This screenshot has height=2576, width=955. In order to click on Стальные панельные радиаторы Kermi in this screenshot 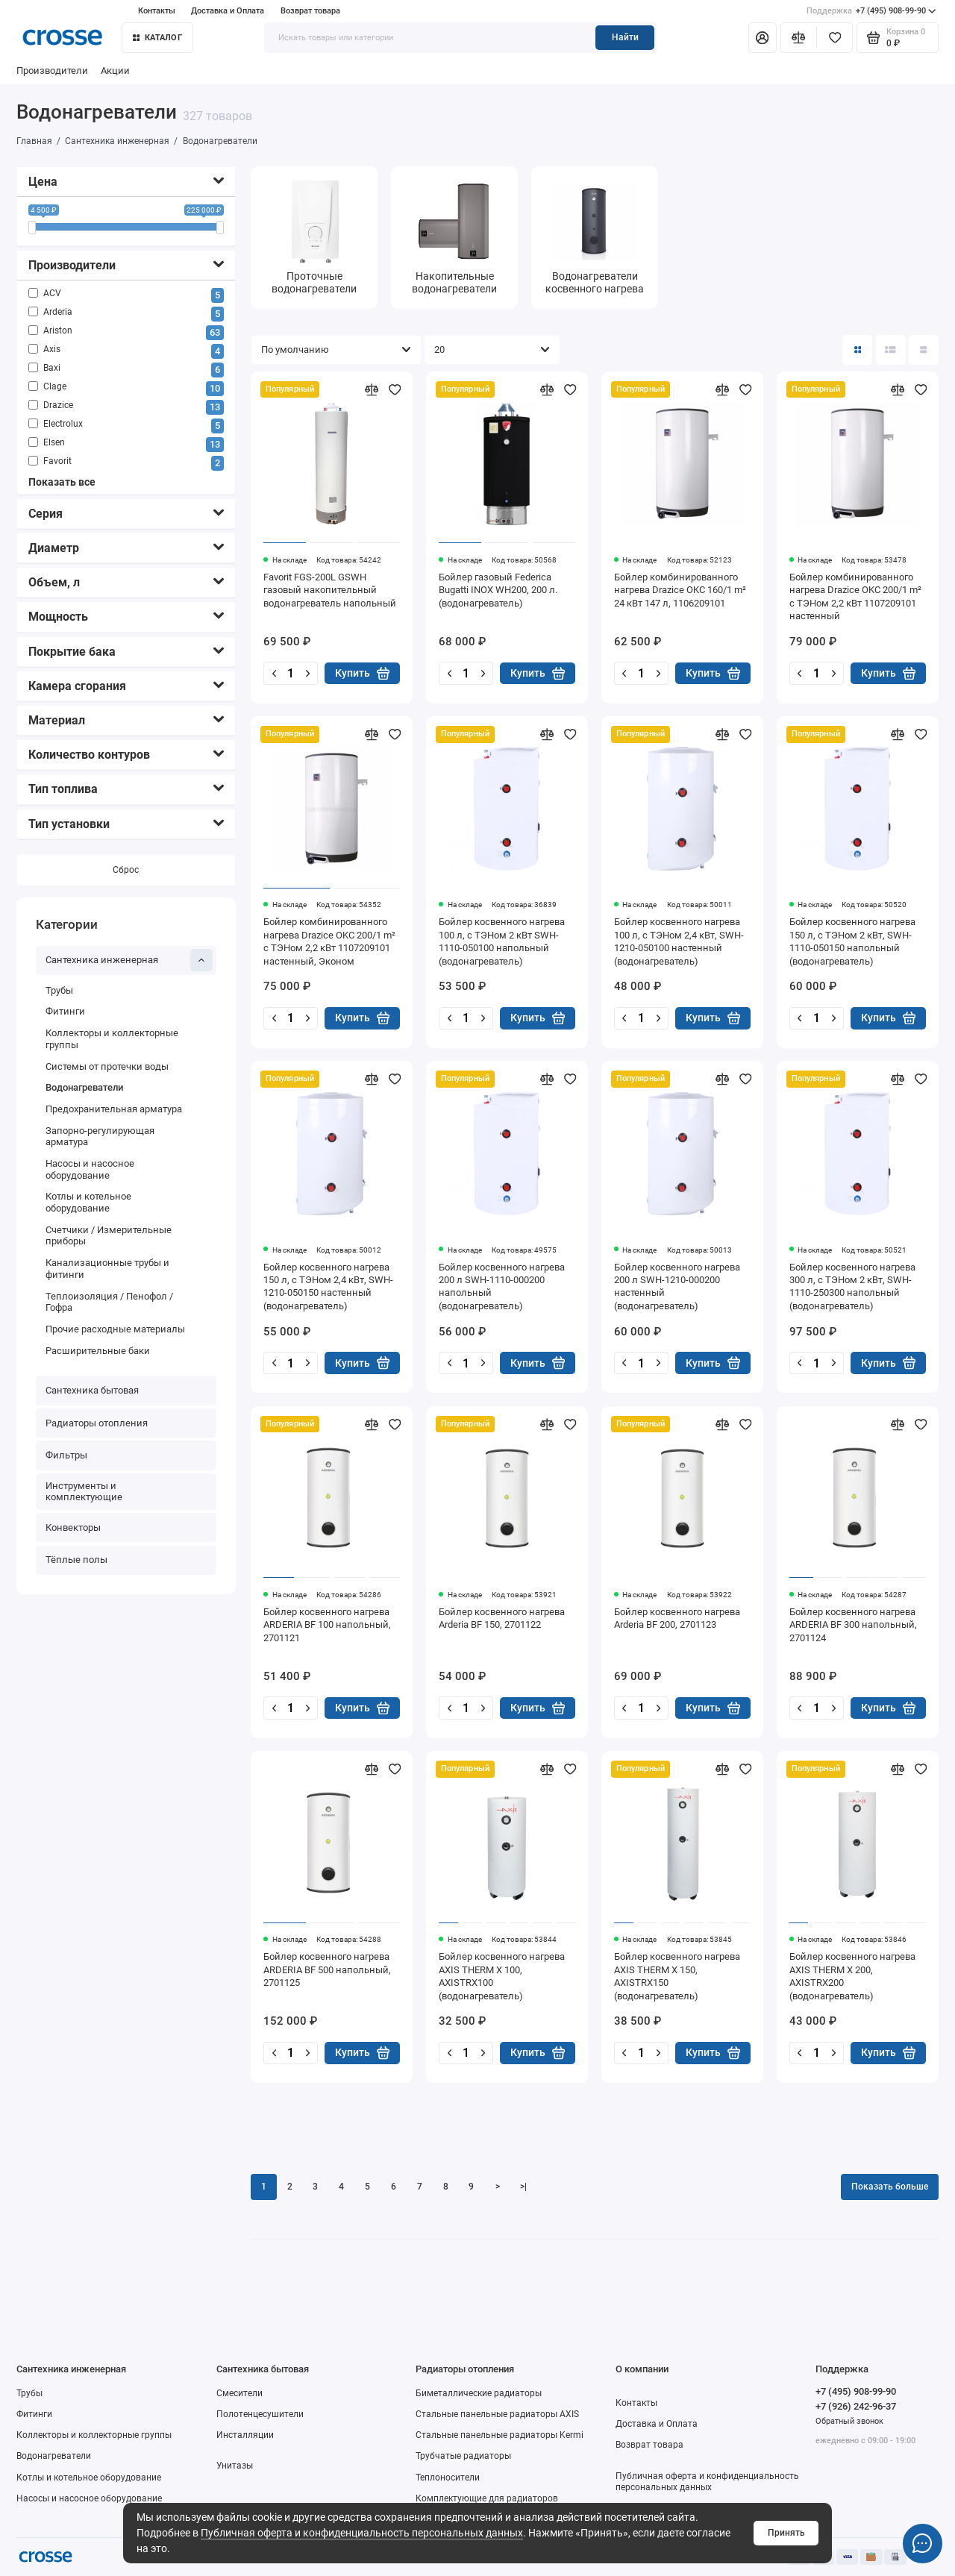, I will do `click(499, 2435)`.